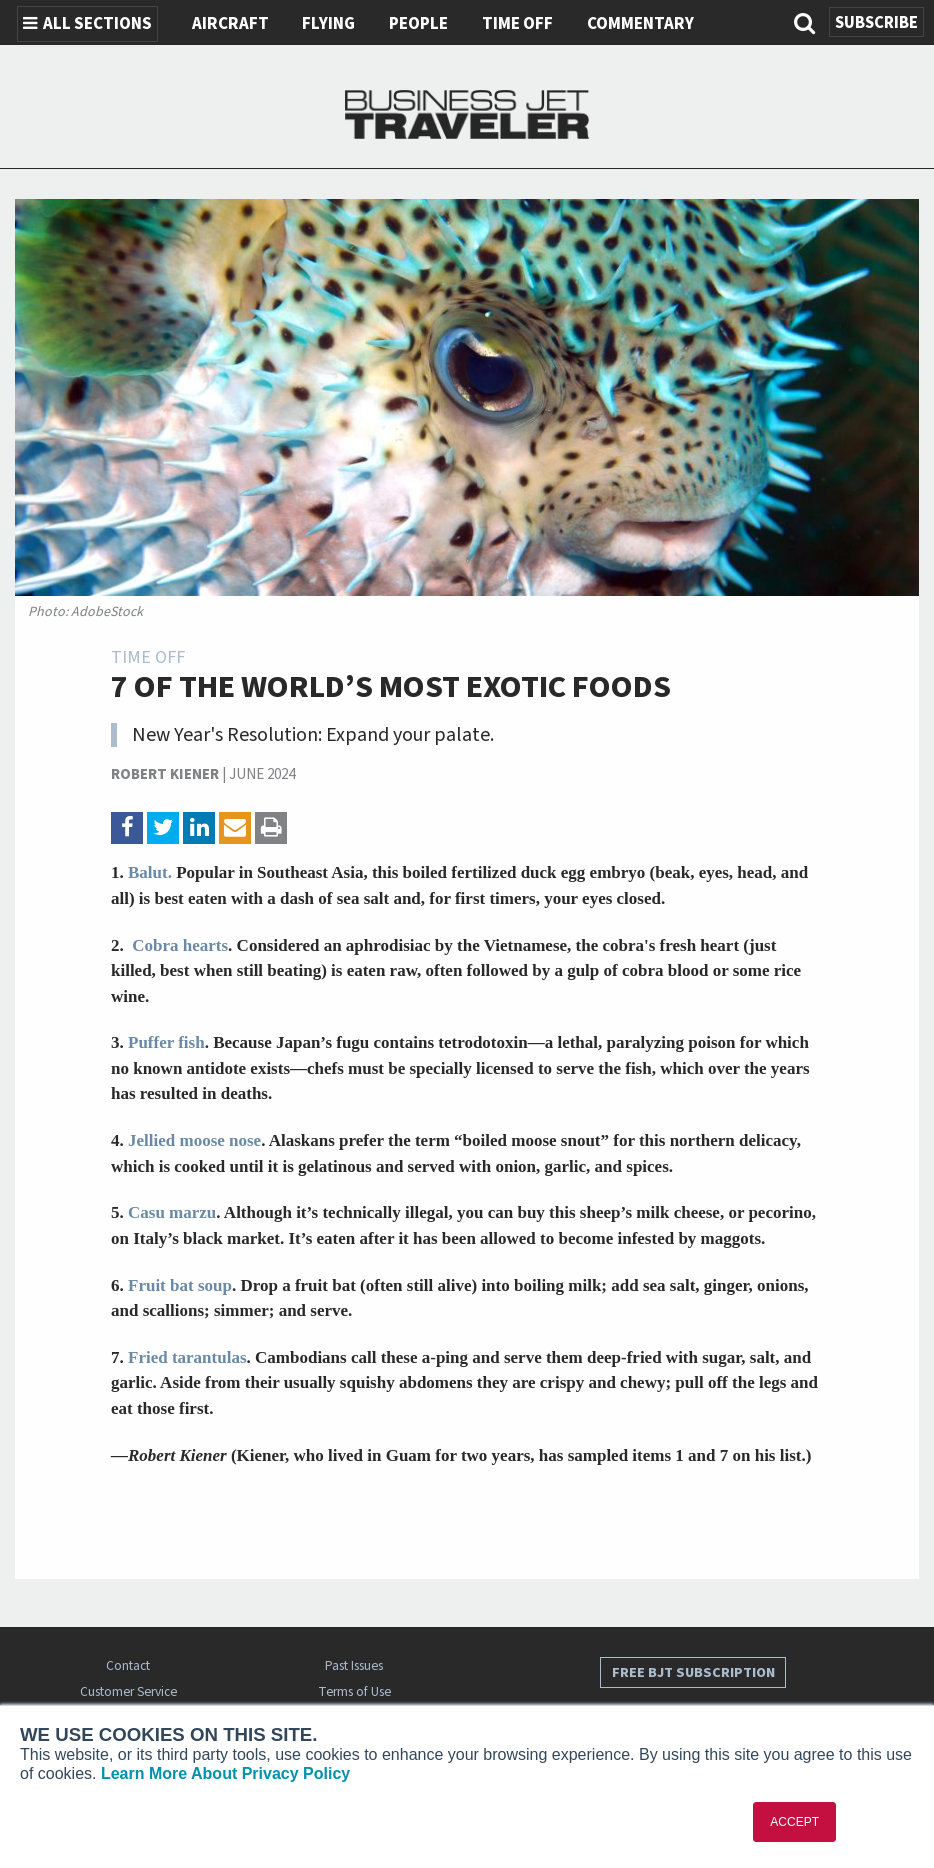 The image size is (934, 1868). What do you see at coordinates (230, 24) in the screenshot?
I see `Aircraft` at bounding box center [230, 24].